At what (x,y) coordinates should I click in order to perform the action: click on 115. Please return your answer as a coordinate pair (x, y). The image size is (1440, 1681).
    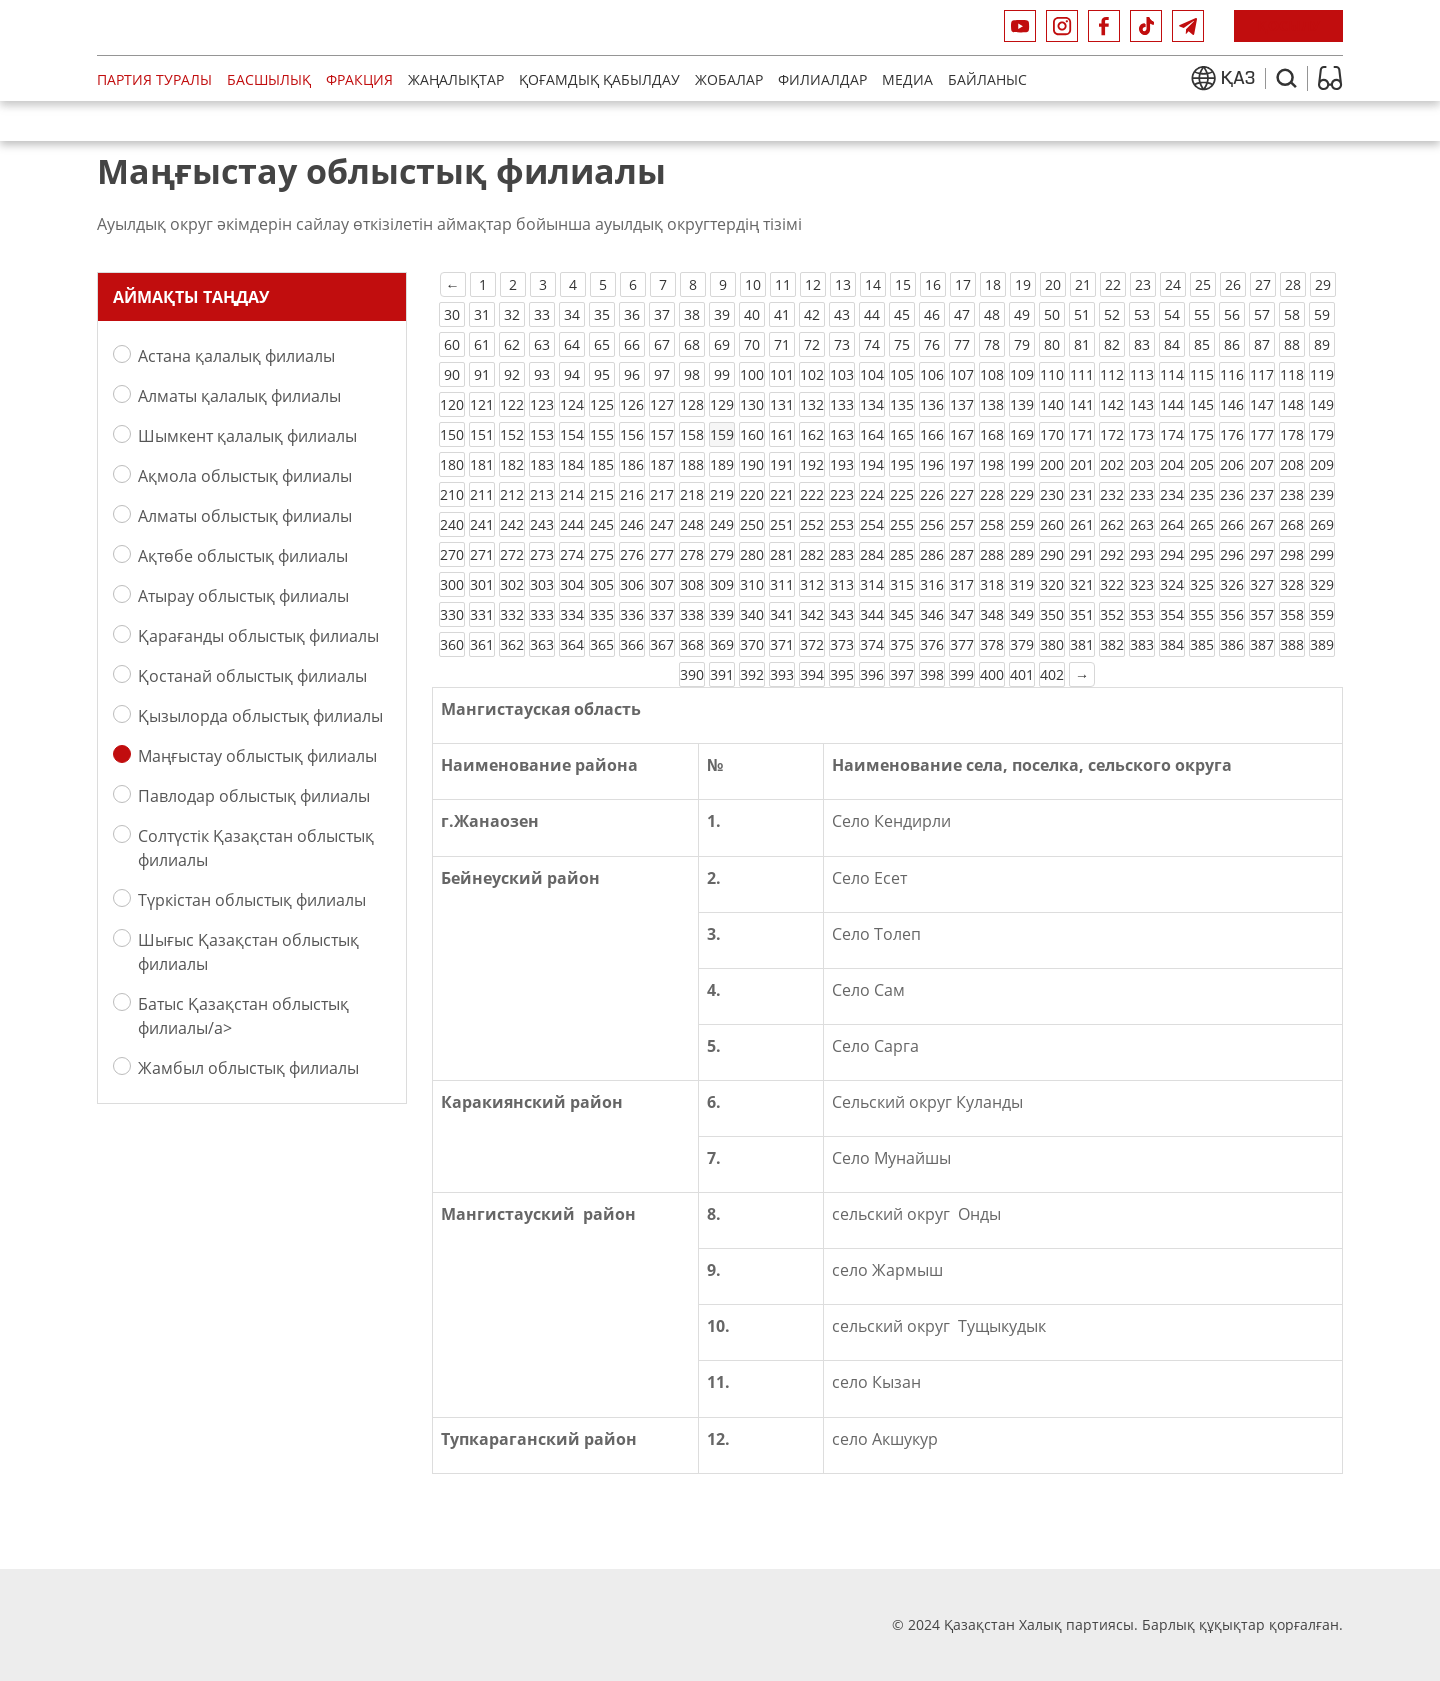
    Looking at the image, I should click on (1202, 374).